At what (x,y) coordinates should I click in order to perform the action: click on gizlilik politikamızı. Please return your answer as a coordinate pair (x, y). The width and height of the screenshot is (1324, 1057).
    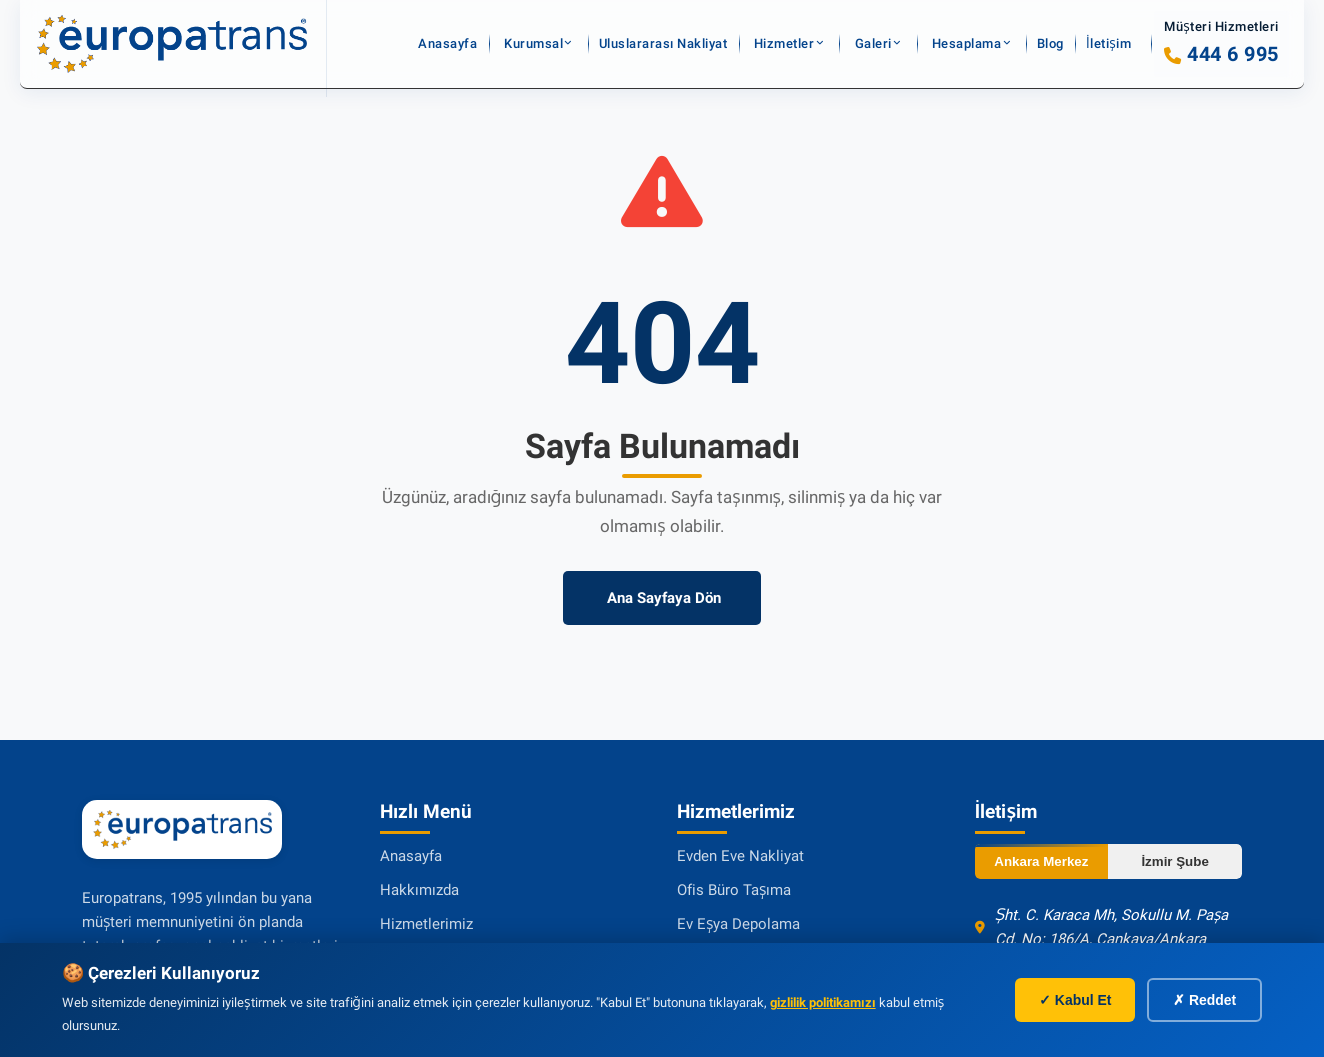
    Looking at the image, I should click on (823, 1002).